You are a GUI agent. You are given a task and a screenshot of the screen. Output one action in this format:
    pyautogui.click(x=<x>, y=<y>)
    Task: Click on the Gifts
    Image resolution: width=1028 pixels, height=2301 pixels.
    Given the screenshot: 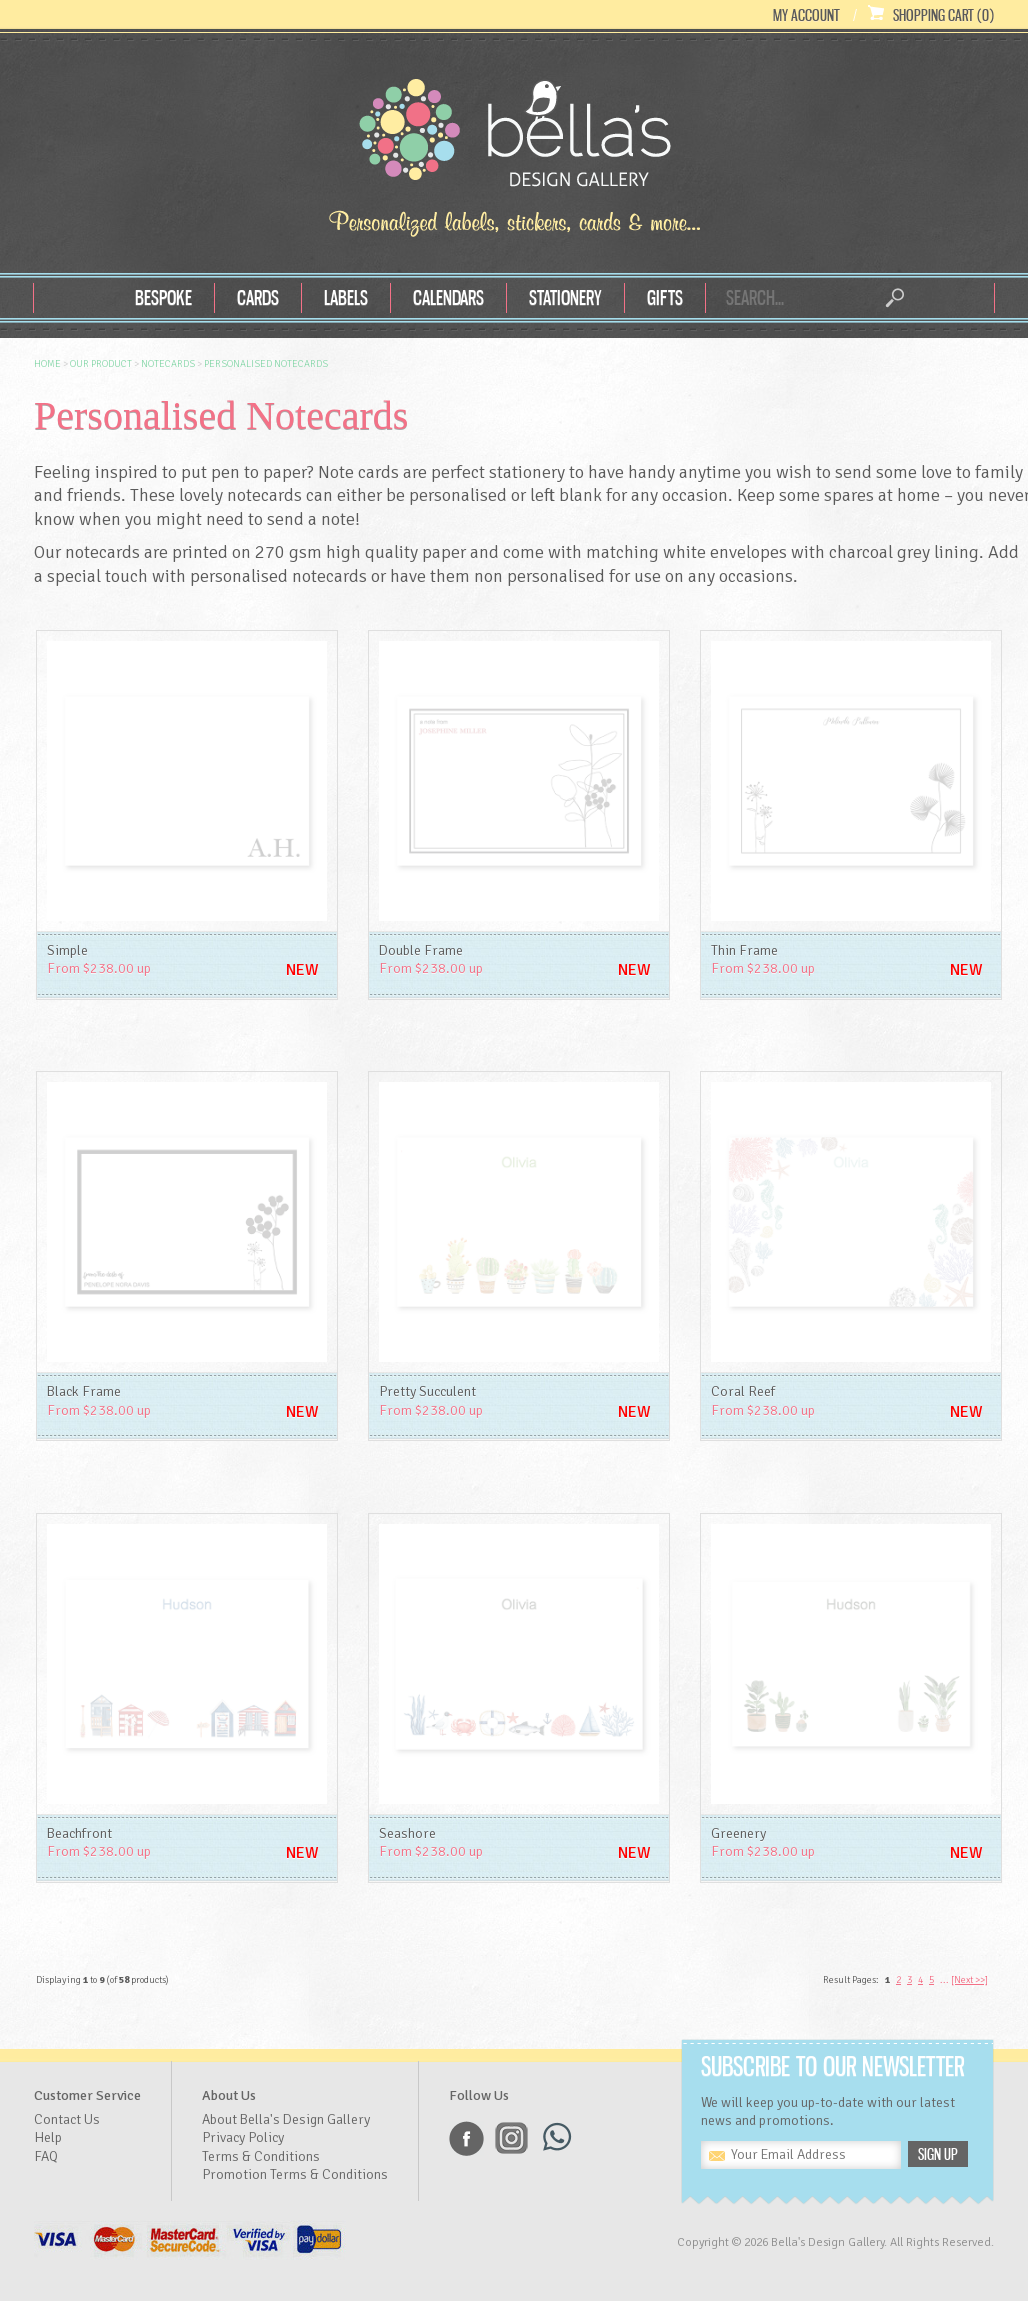 What is the action you would take?
    pyautogui.click(x=665, y=297)
    